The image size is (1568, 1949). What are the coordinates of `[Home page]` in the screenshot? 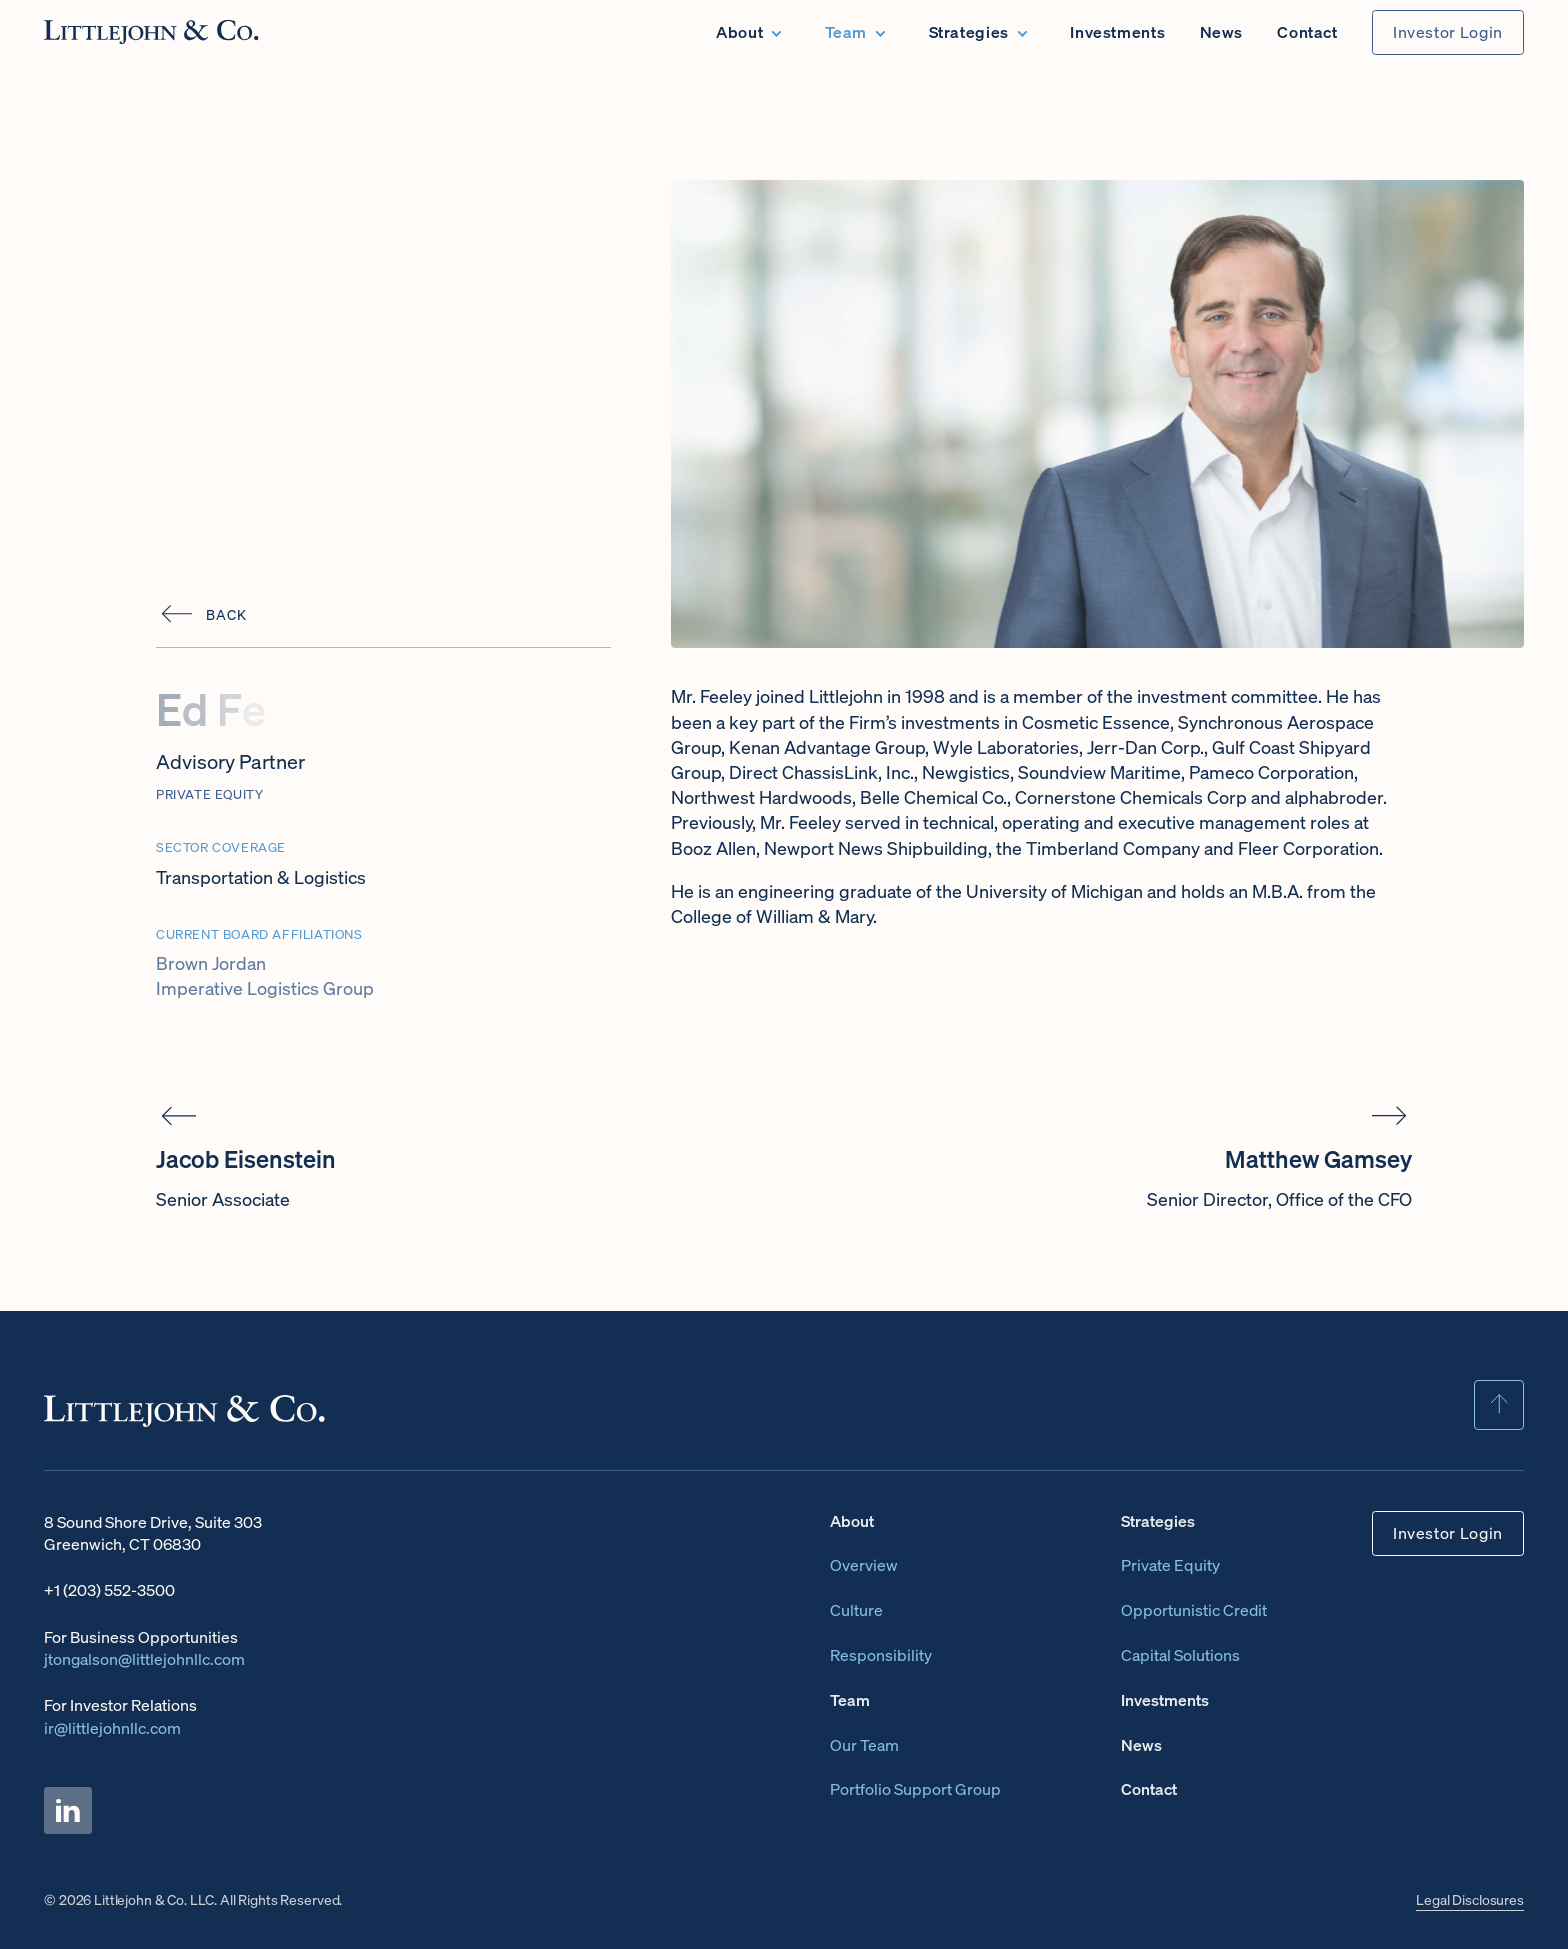 It's located at (151, 32).